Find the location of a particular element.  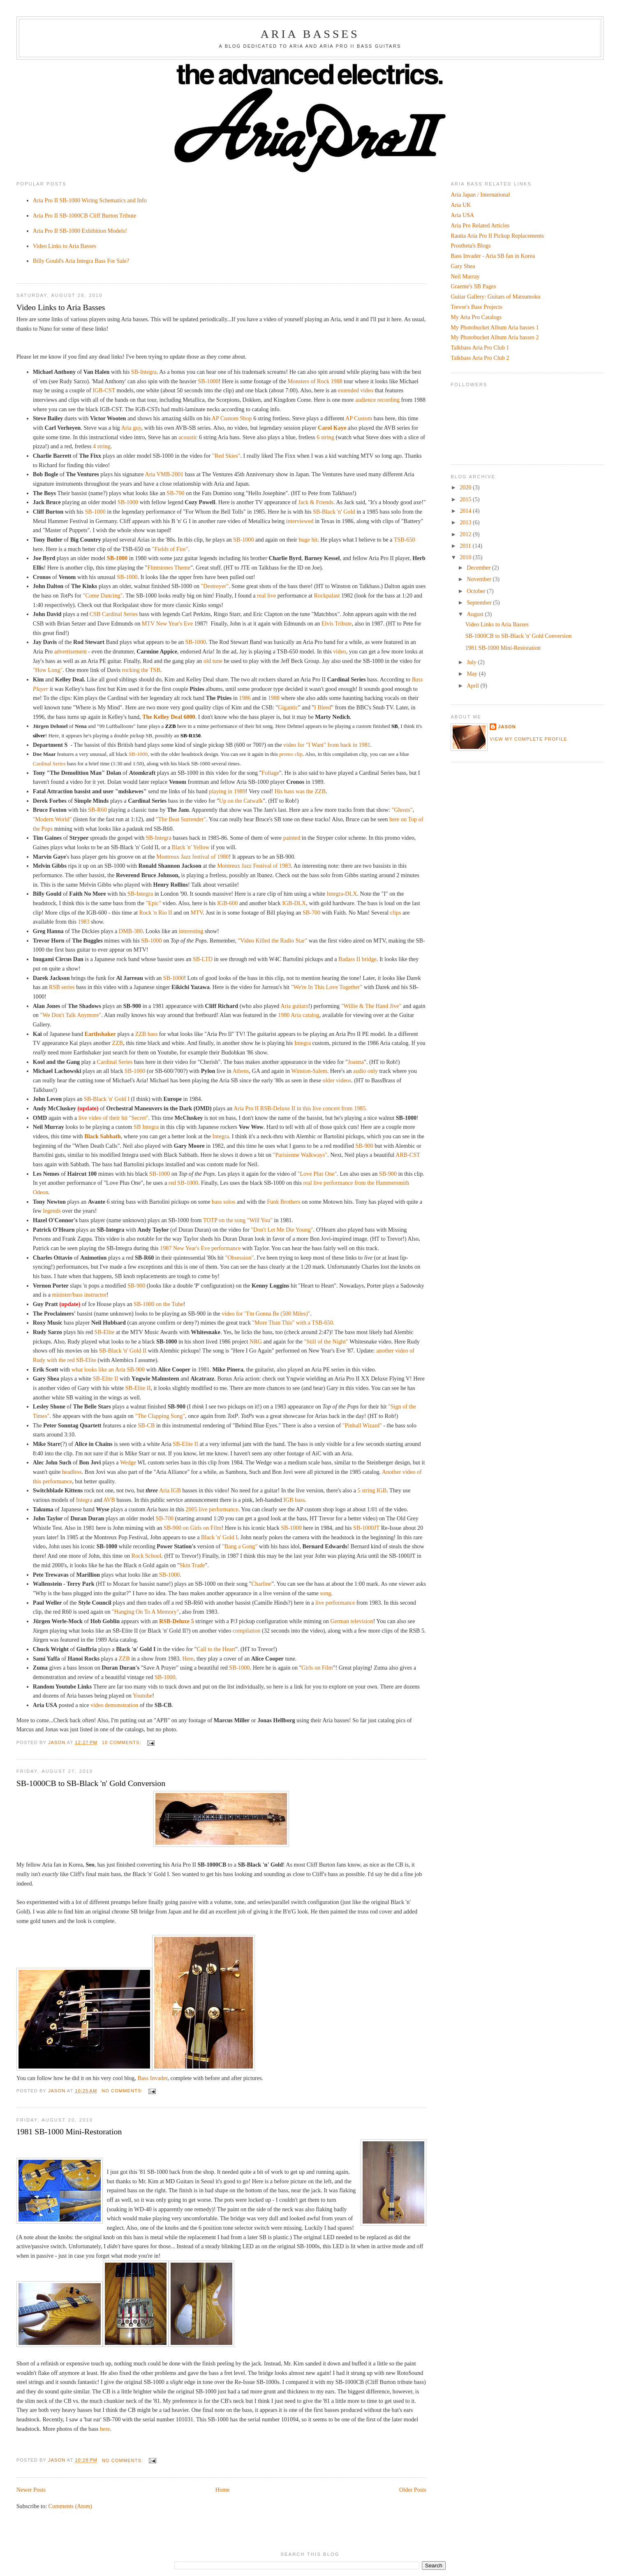

No comments: is located at coordinates (123, 2090).